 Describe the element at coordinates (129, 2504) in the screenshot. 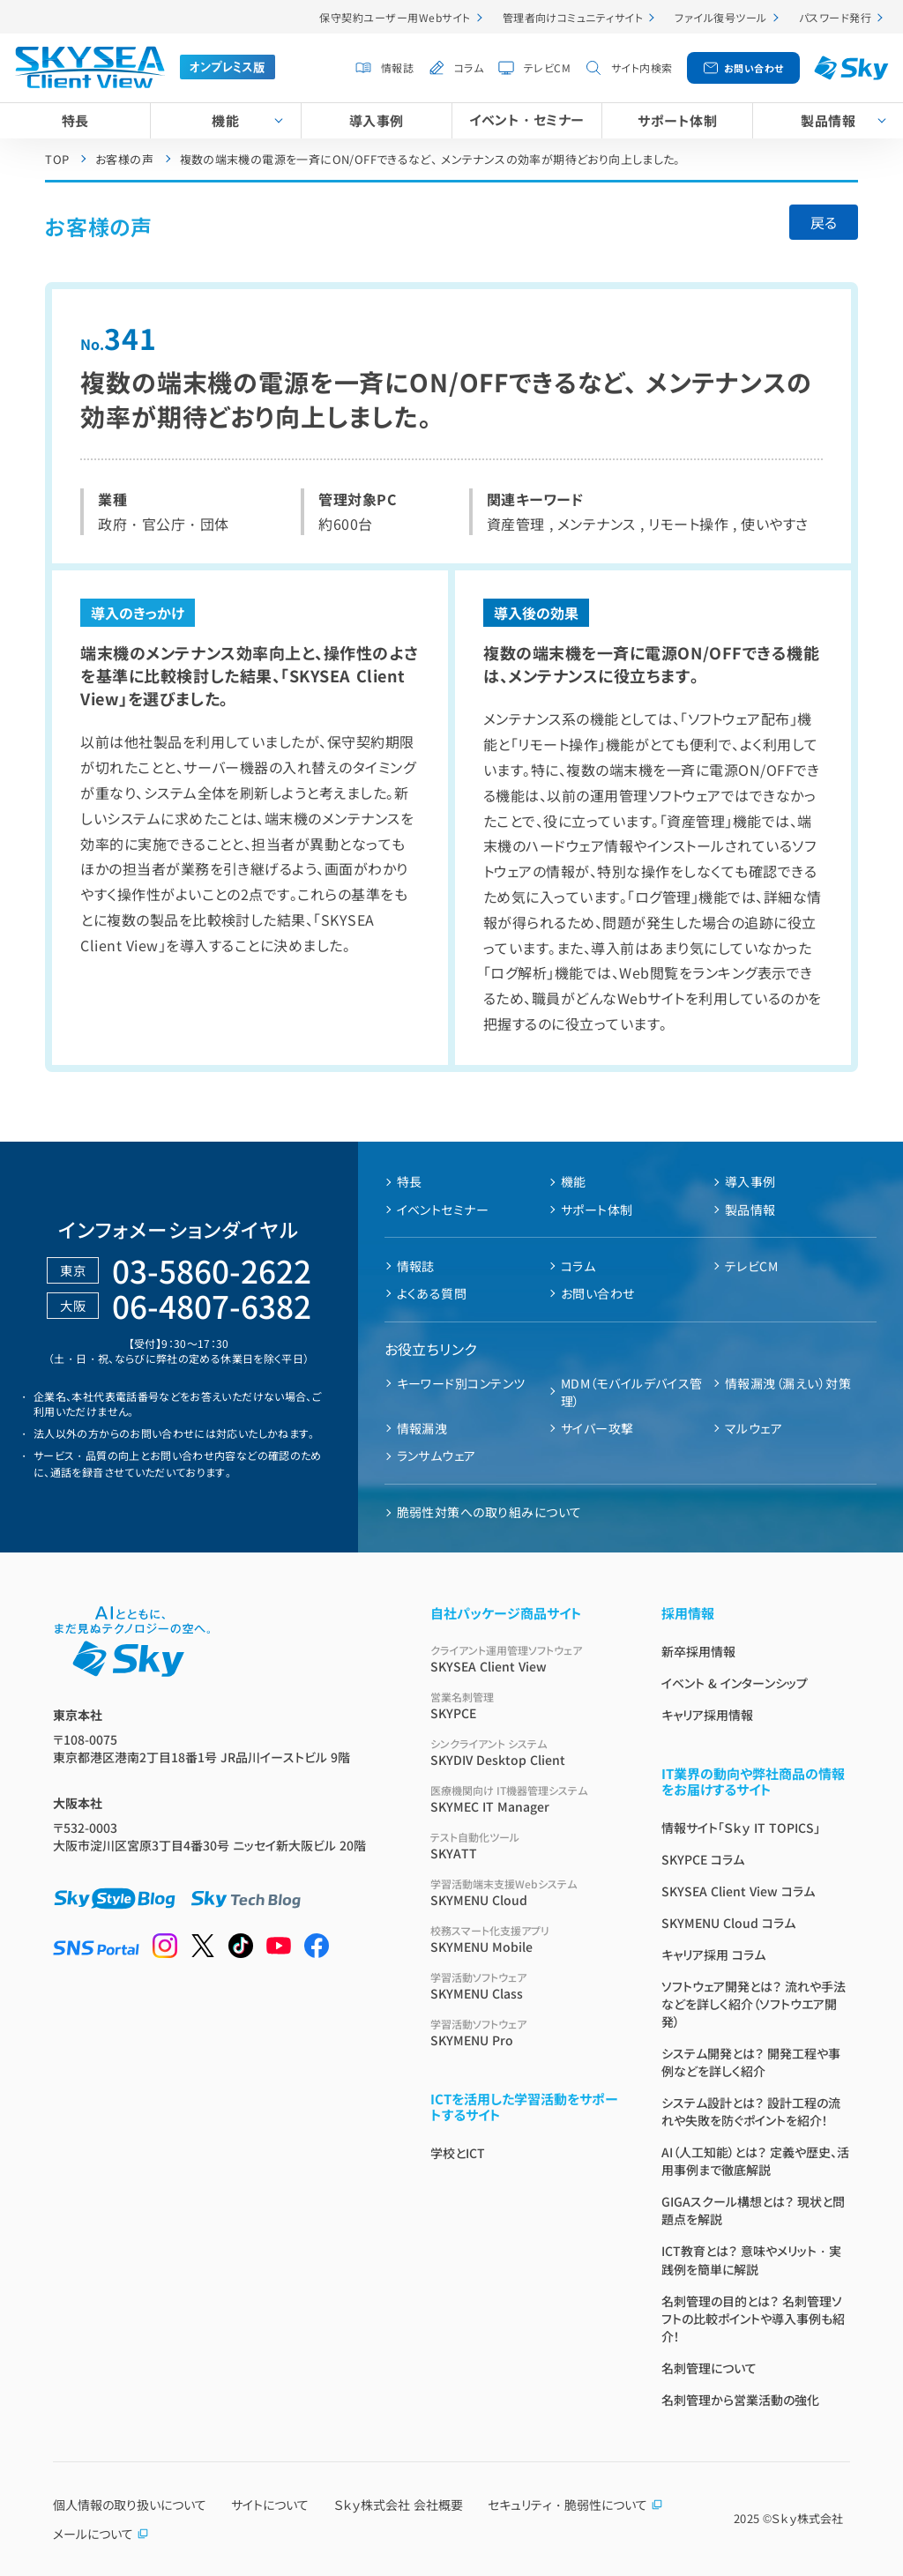

I see `個人情報の取り扱いについて` at that location.